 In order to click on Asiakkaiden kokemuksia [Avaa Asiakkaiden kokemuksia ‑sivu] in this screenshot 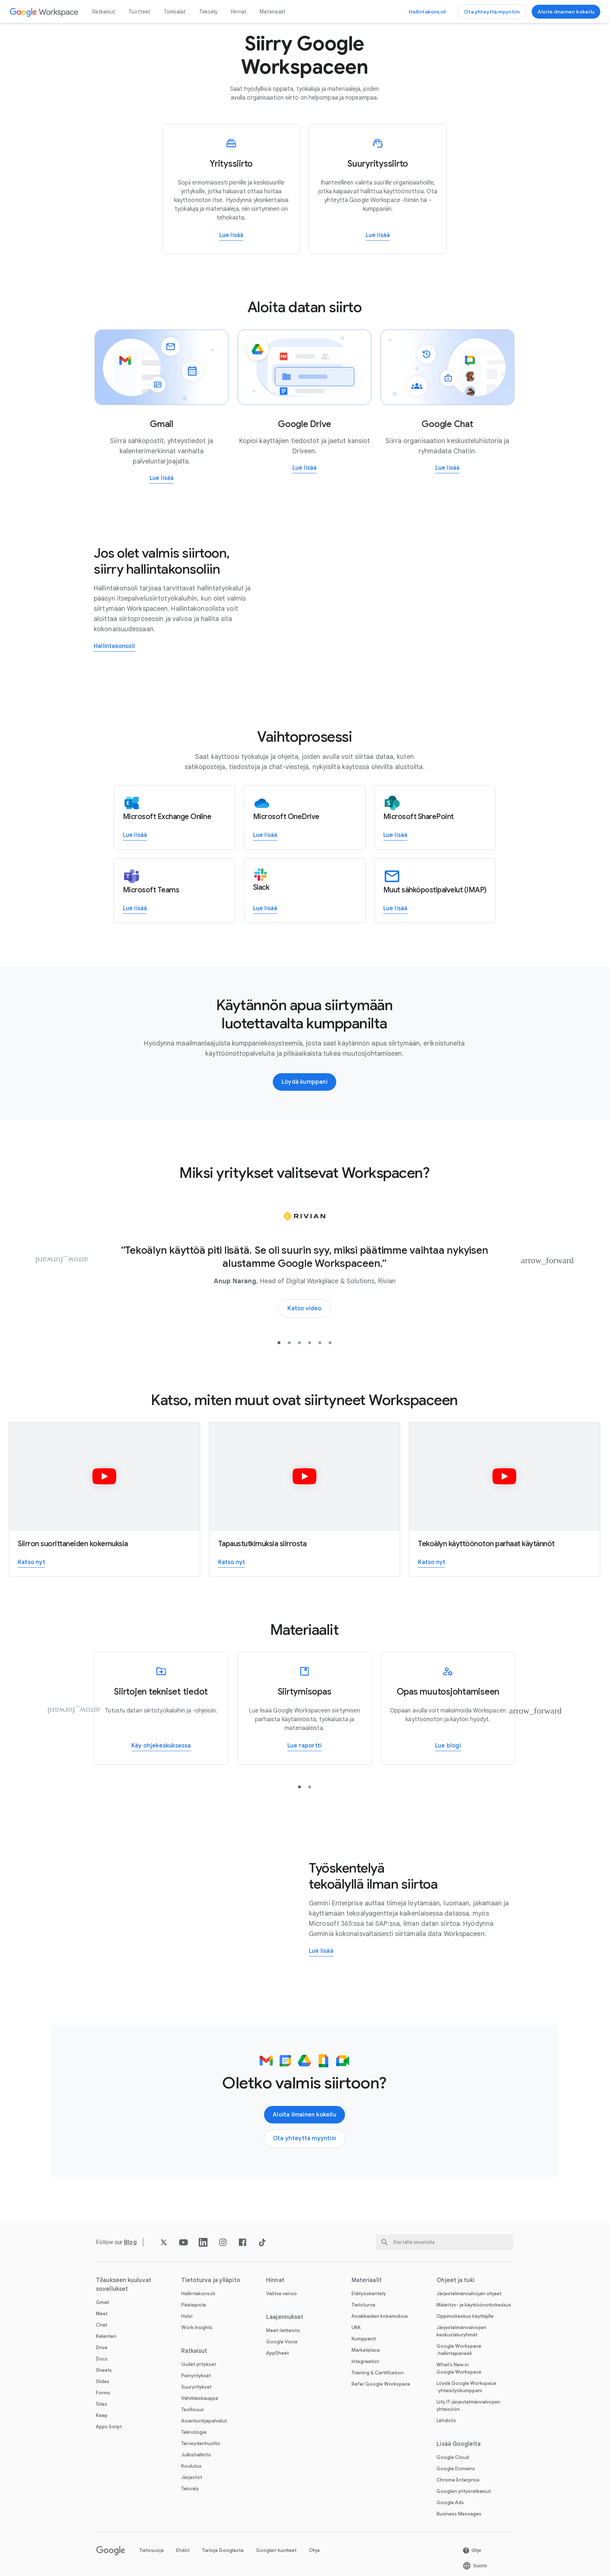, I will do `click(380, 2316)`.